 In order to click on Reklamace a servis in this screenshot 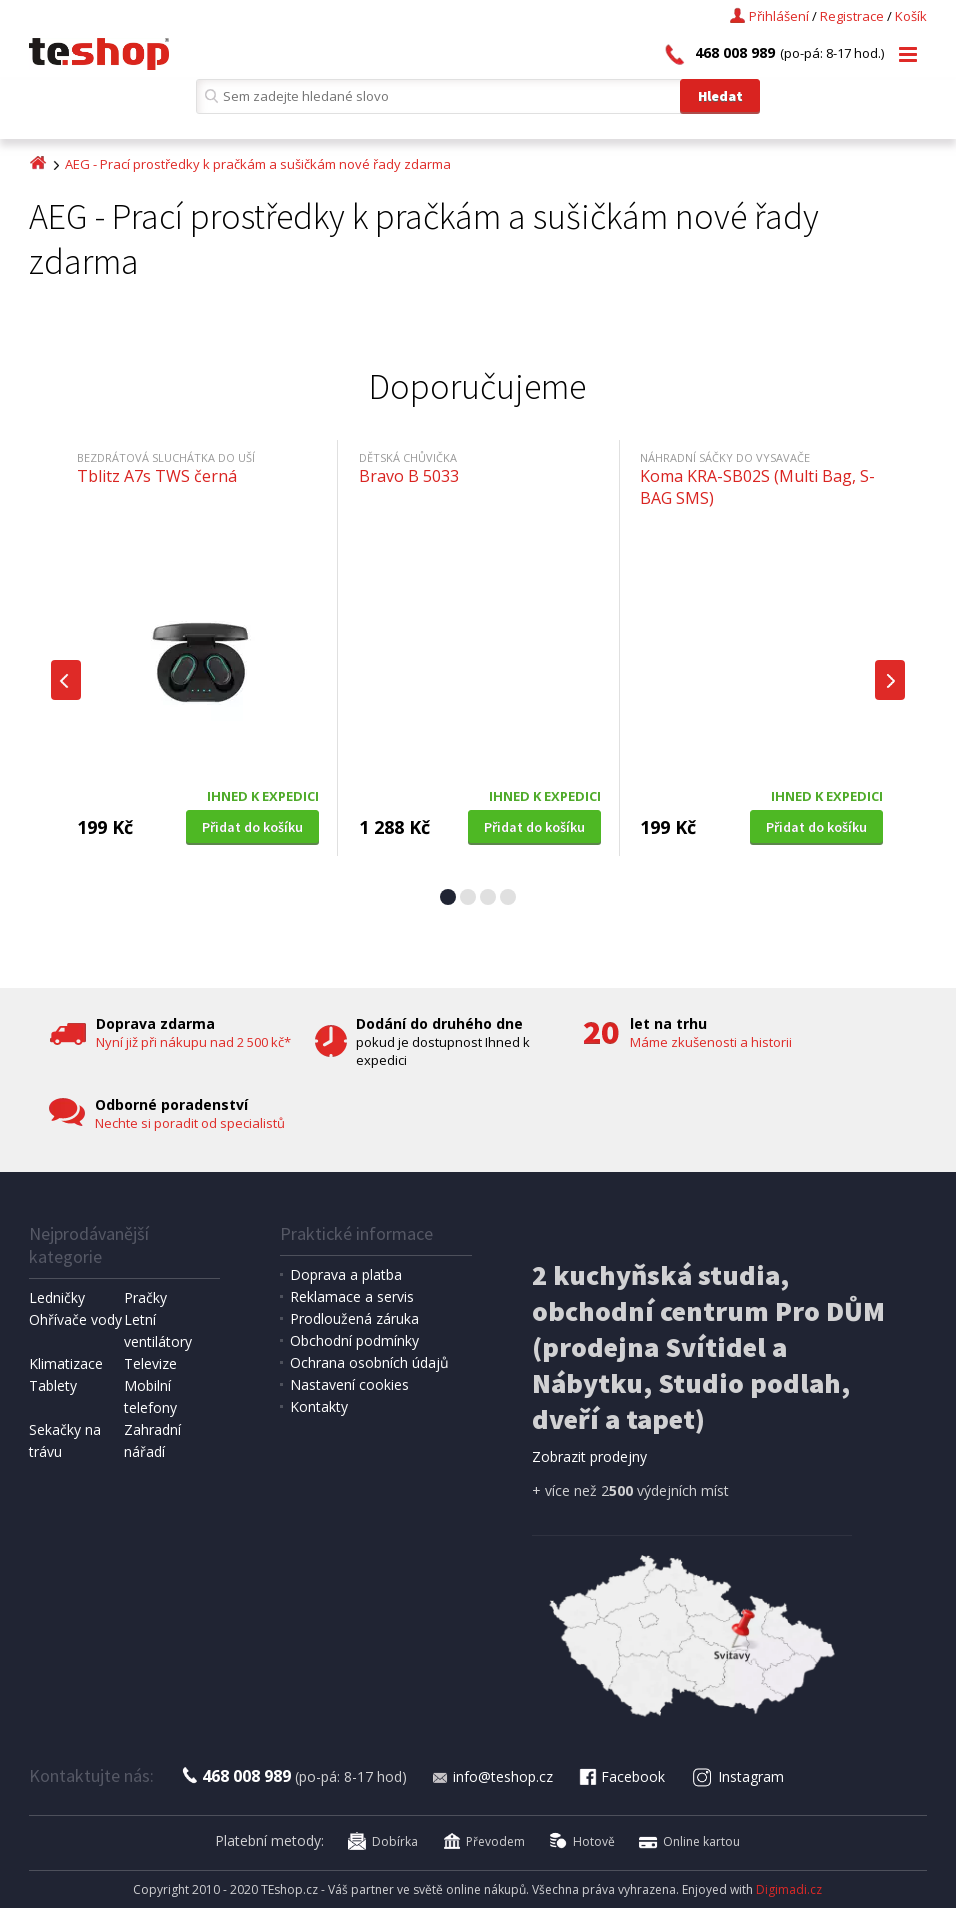, I will do `click(352, 1296)`.